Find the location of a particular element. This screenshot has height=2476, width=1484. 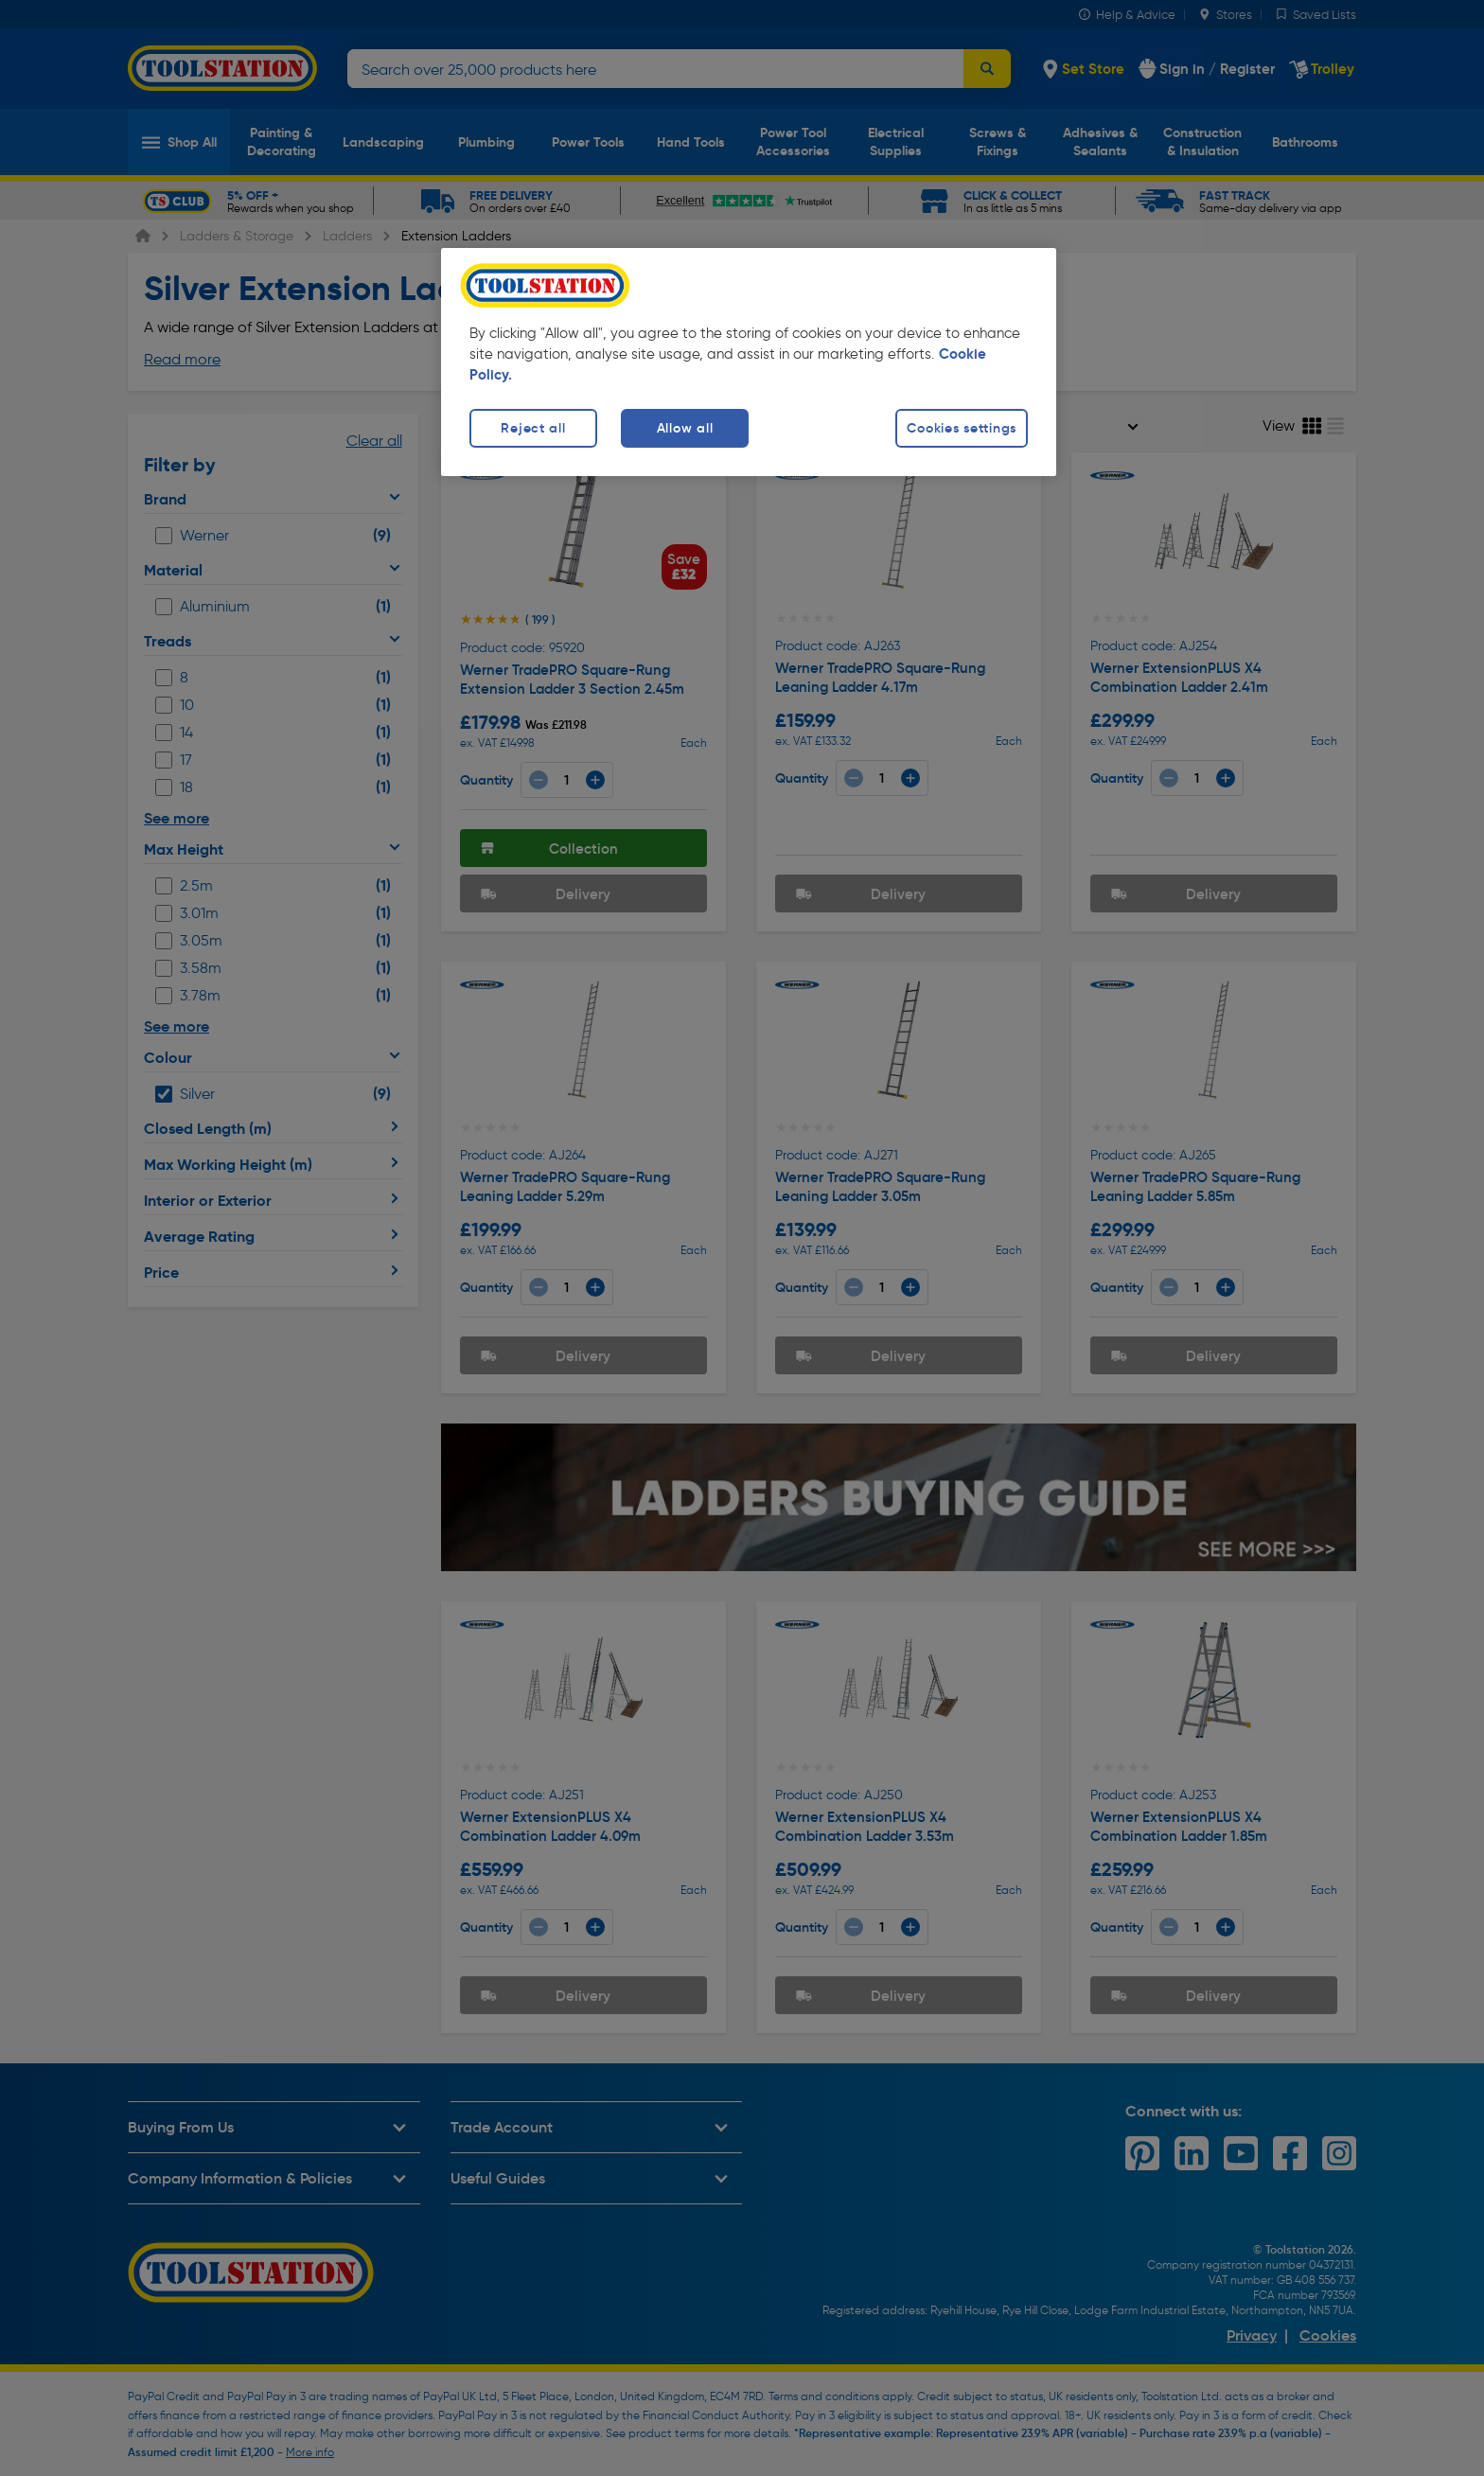

Cookies settings [Cookies settings, Opens the preference center dialog] is located at coordinates (961, 427).